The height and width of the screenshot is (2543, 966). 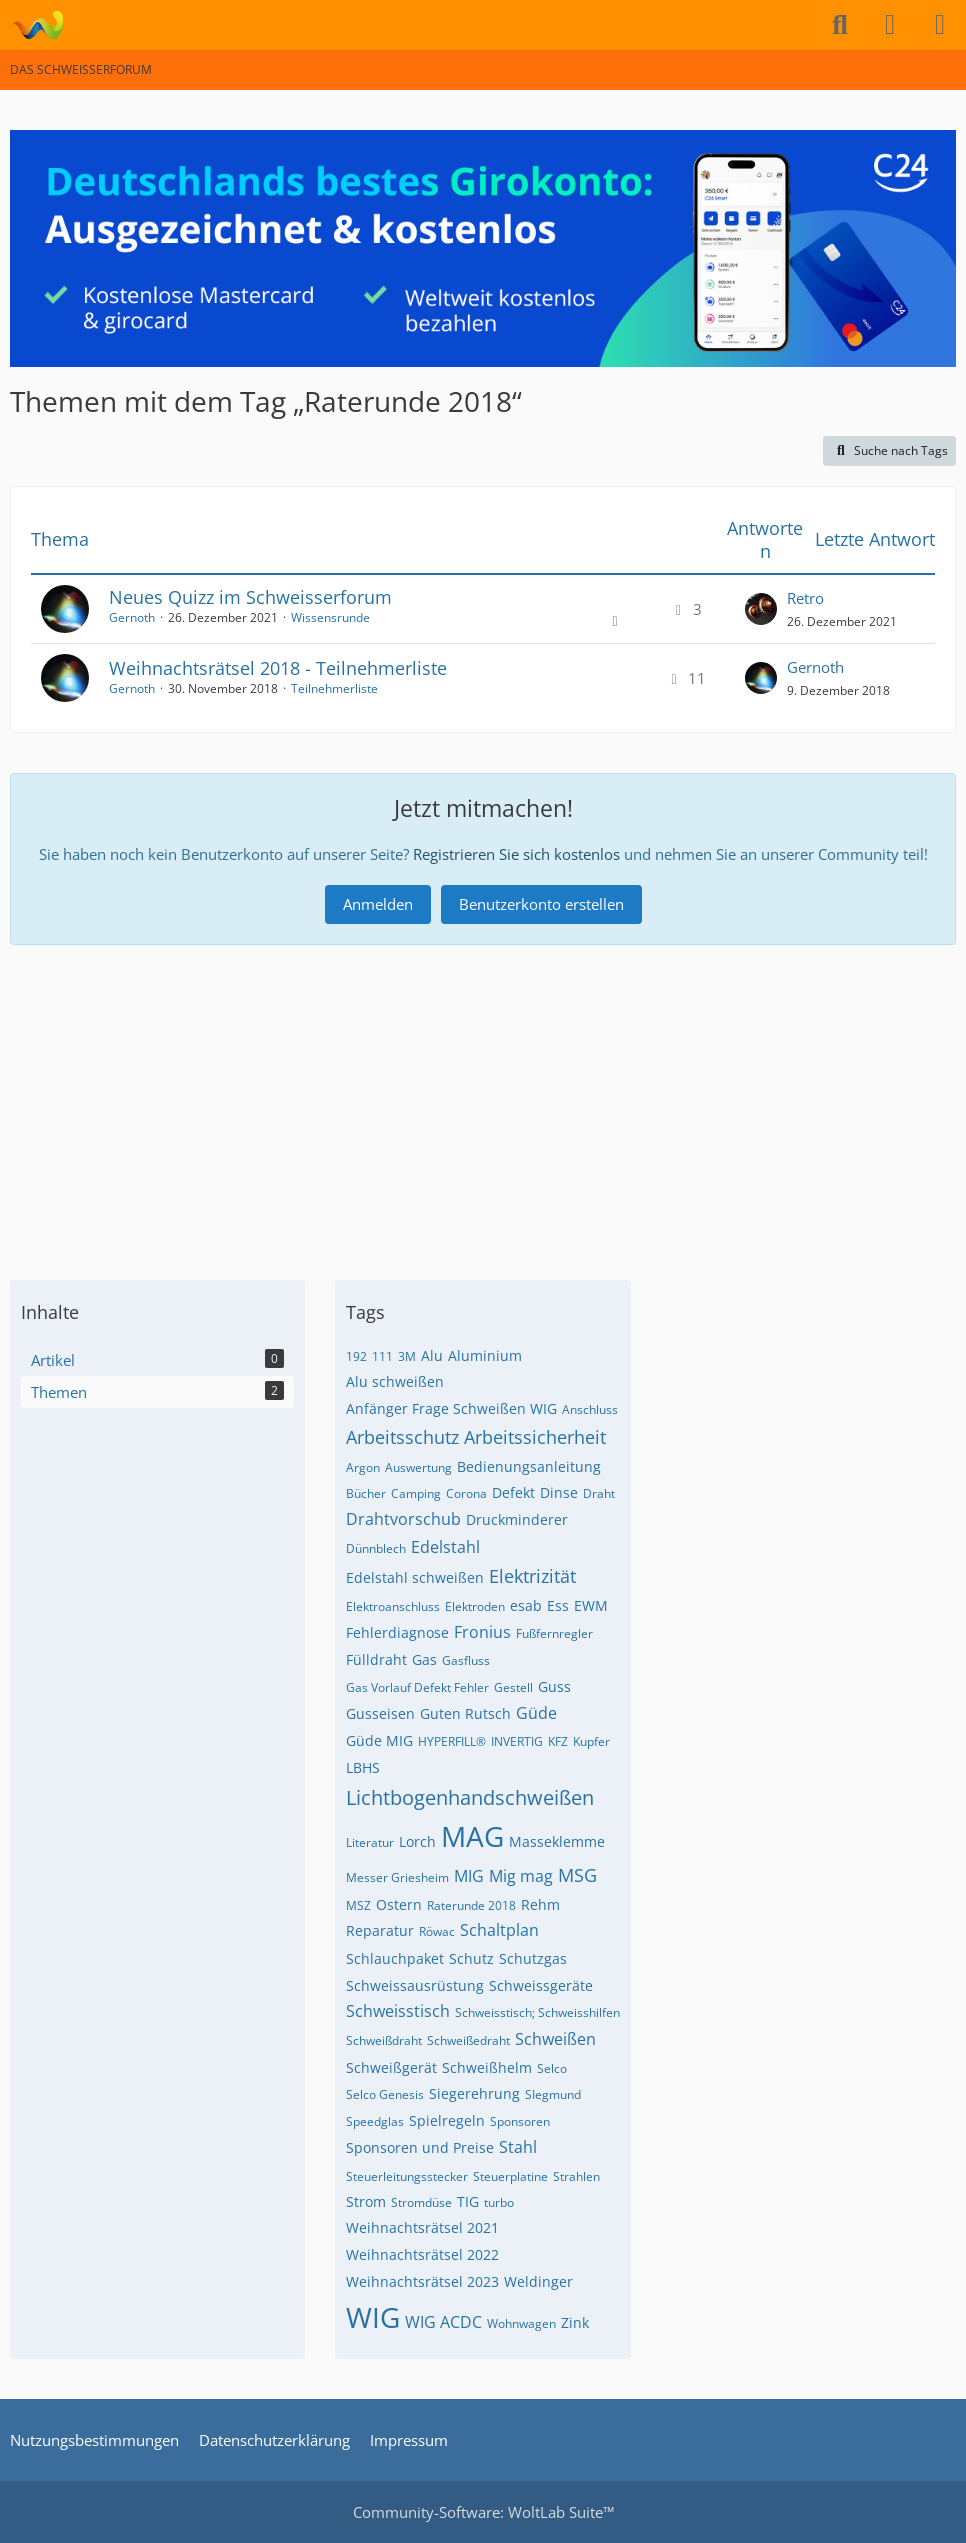 I want to click on Elektroanschluss, so click(x=393, y=1606).